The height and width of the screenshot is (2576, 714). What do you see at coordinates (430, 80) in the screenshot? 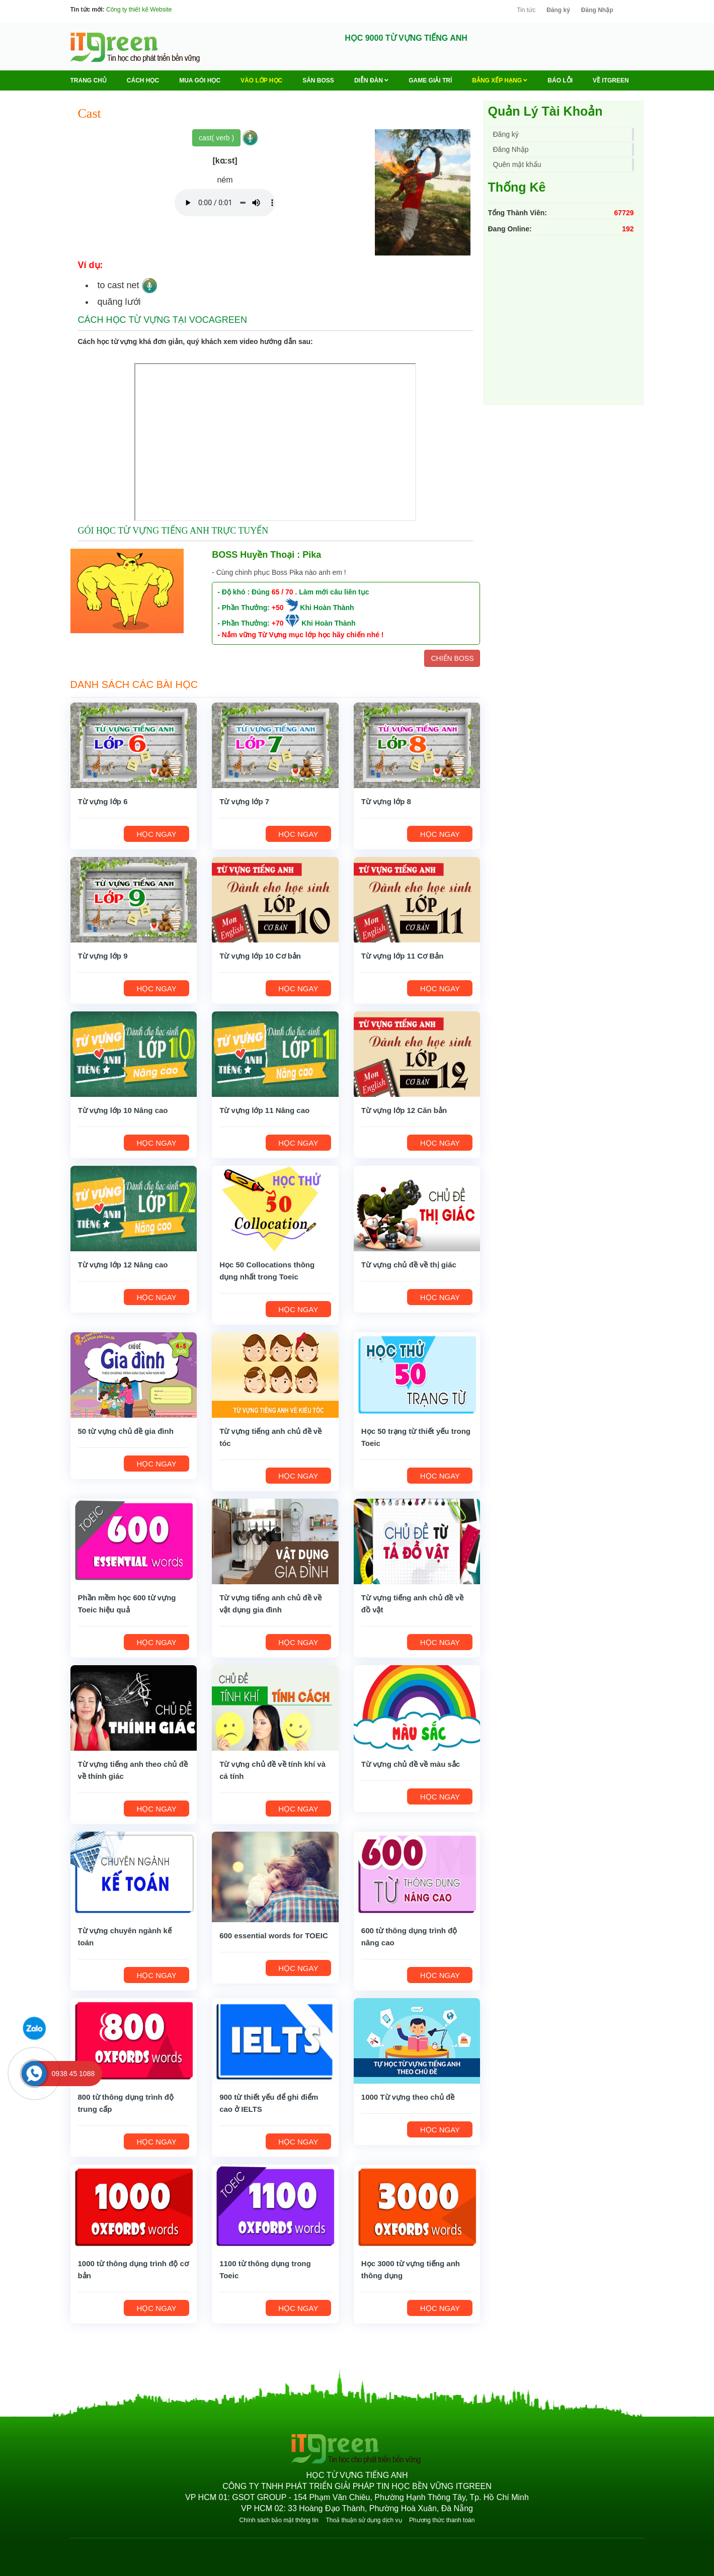
I see `Game Giải trí` at bounding box center [430, 80].